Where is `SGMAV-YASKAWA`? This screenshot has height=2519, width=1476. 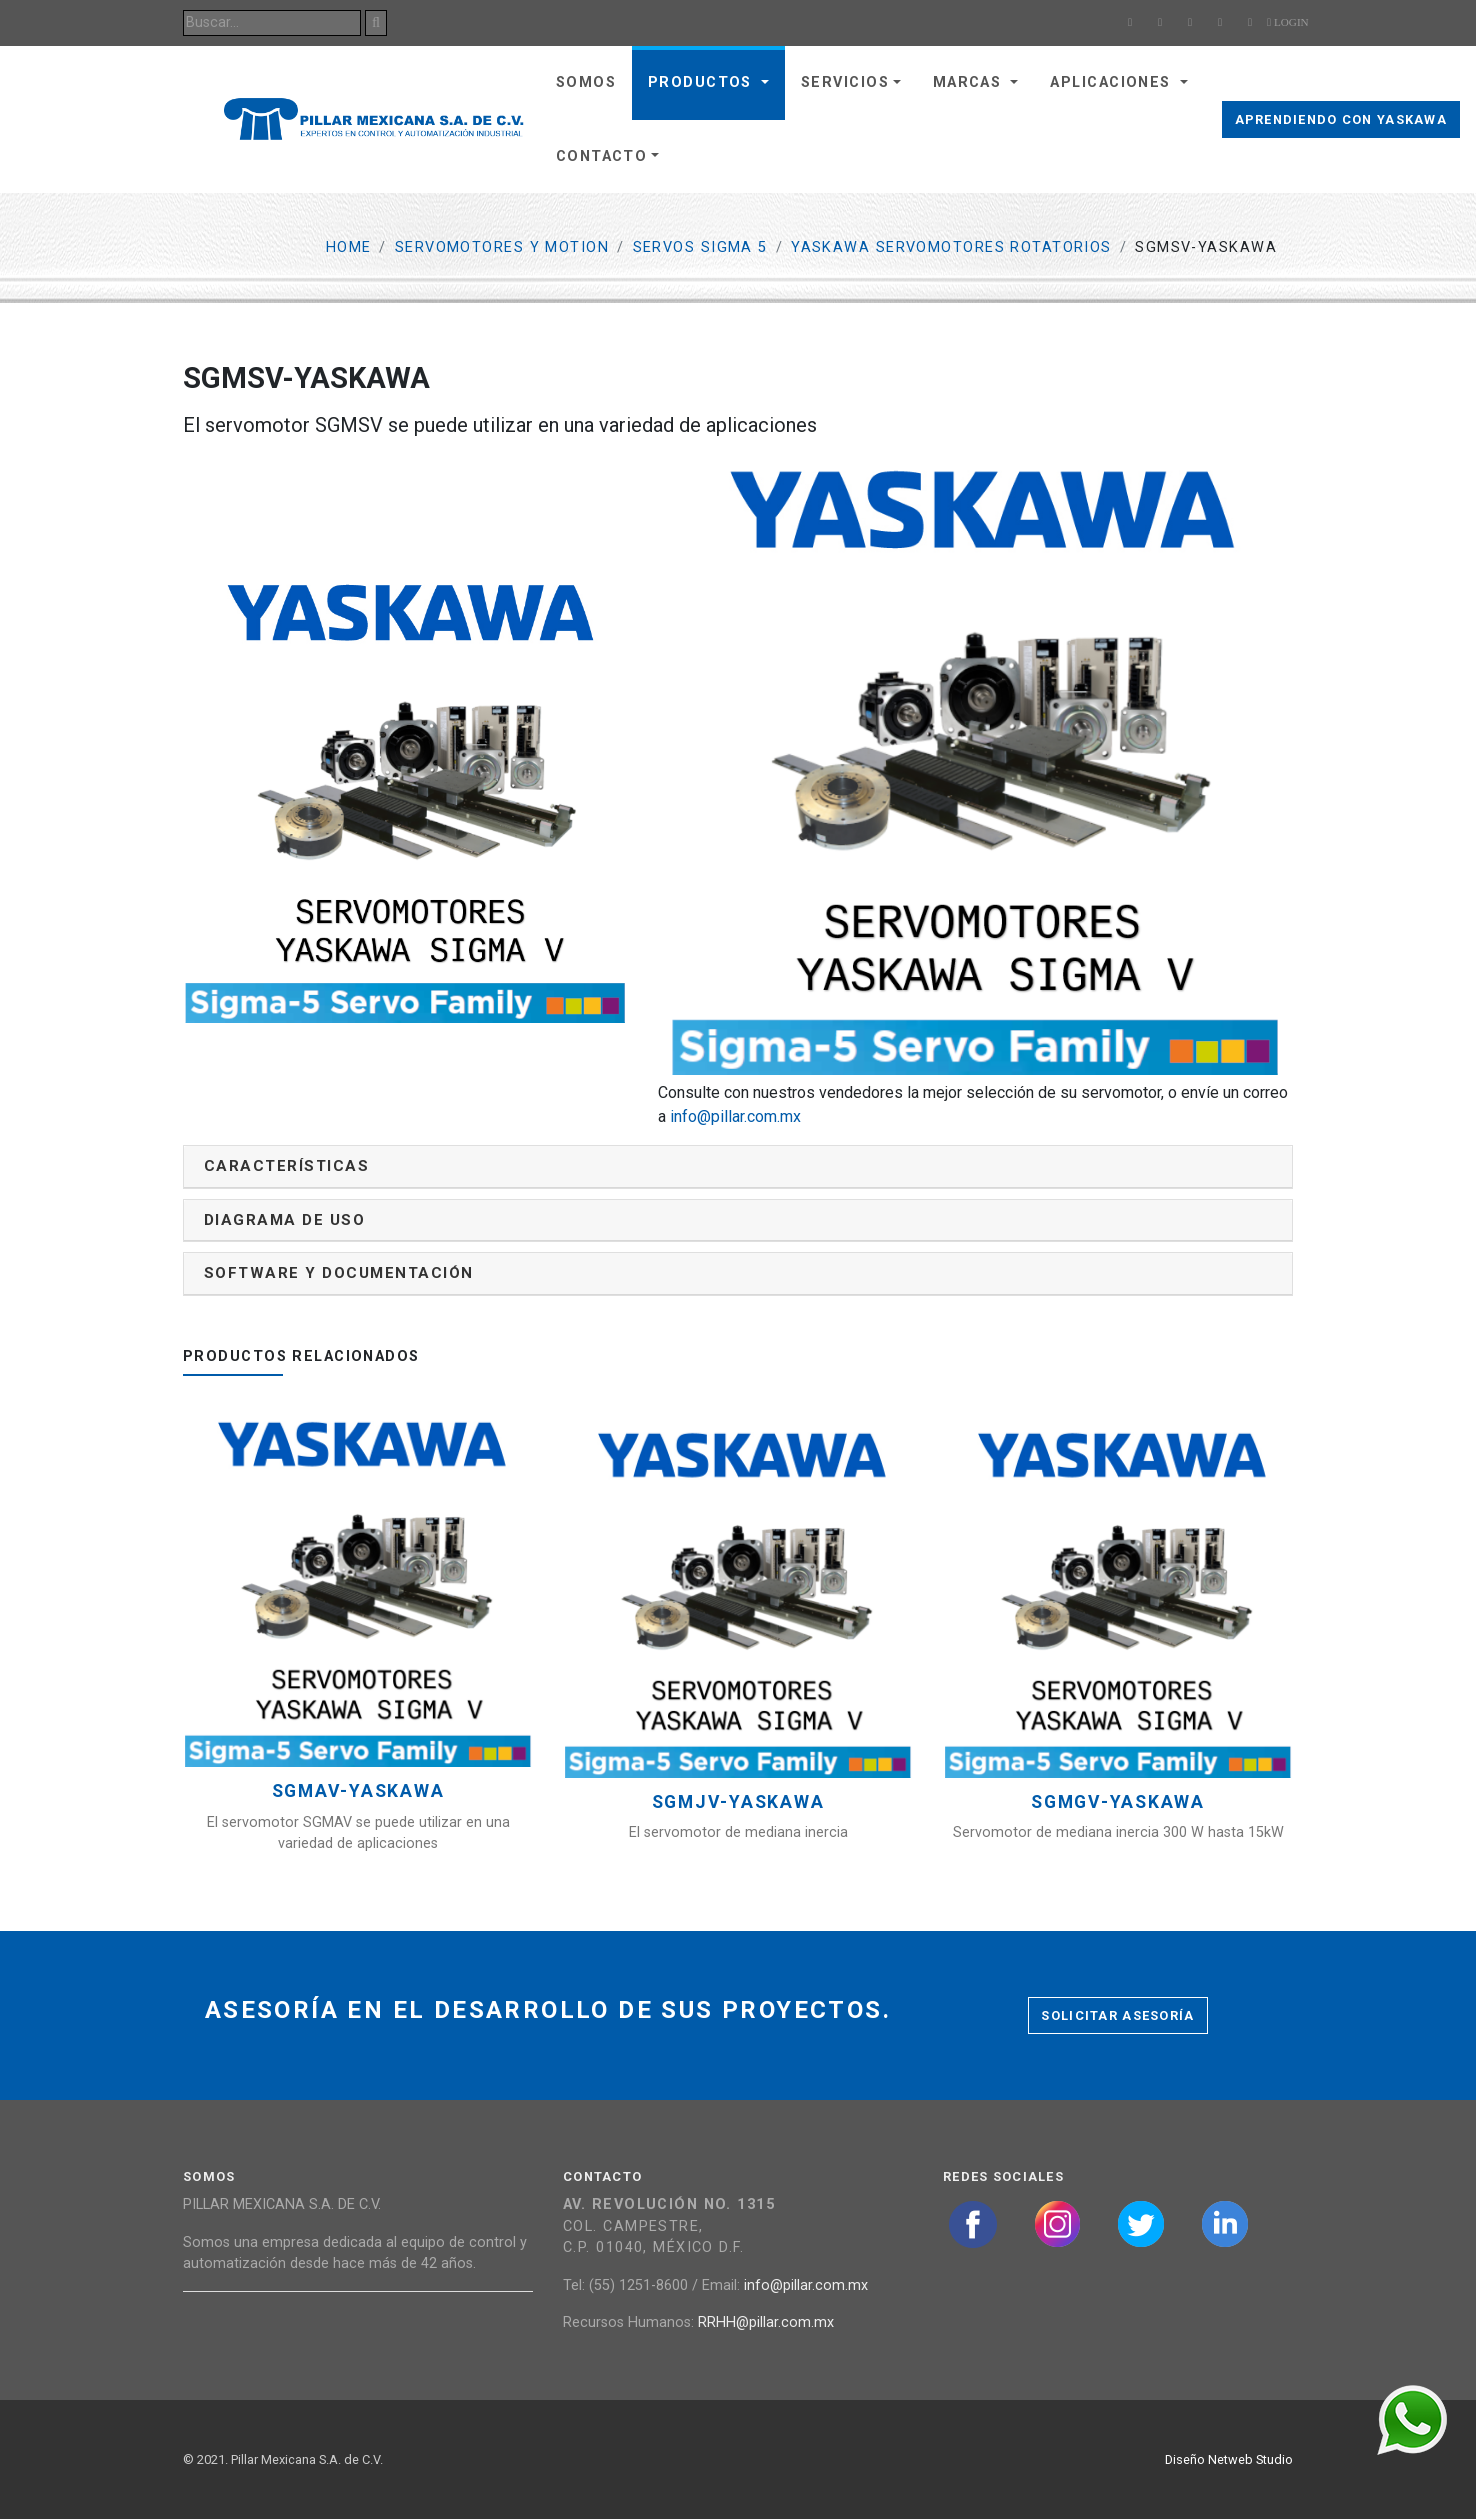 SGMAV-YASKAWA is located at coordinates (358, 1791).